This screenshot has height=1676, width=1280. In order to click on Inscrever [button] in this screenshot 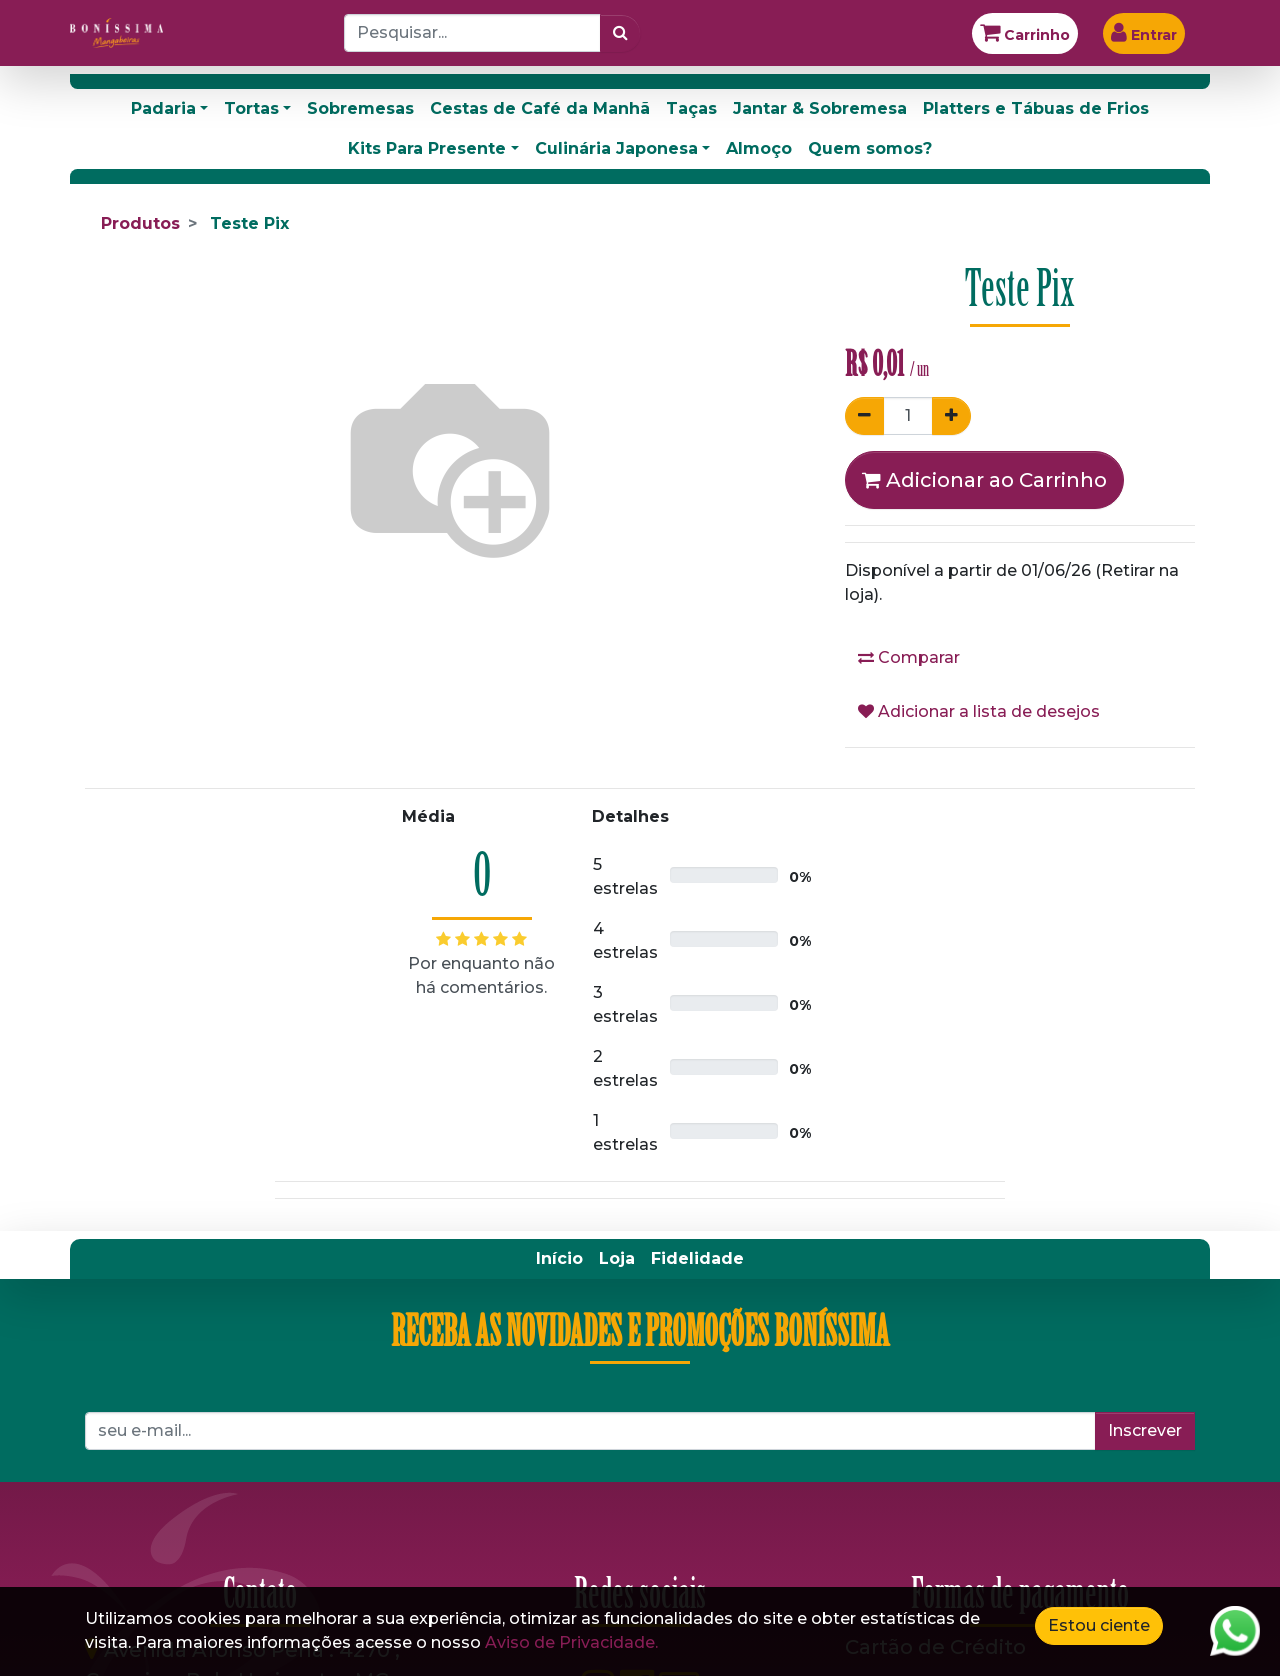, I will do `click(1145, 1430)`.